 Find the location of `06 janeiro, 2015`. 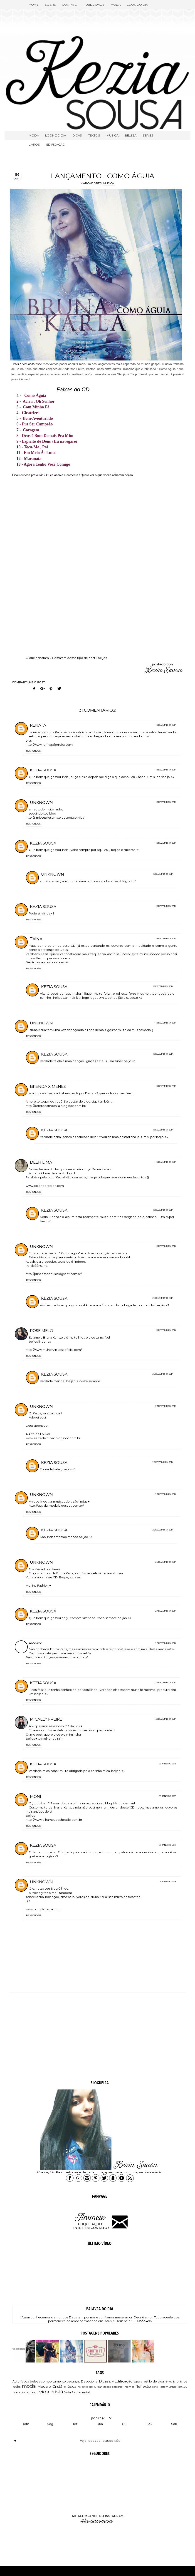

06 janeiro, 2015 is located at coordinates (167, 1796).